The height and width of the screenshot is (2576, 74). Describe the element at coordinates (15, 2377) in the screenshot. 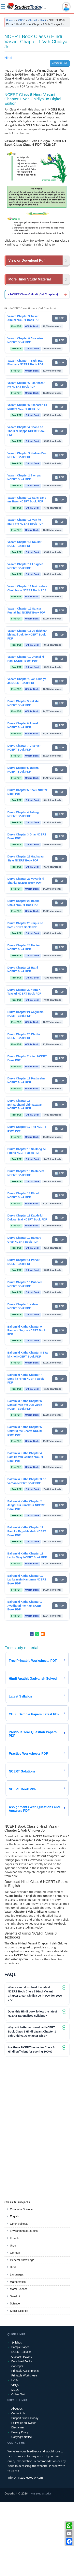

I see `Science` at that location.